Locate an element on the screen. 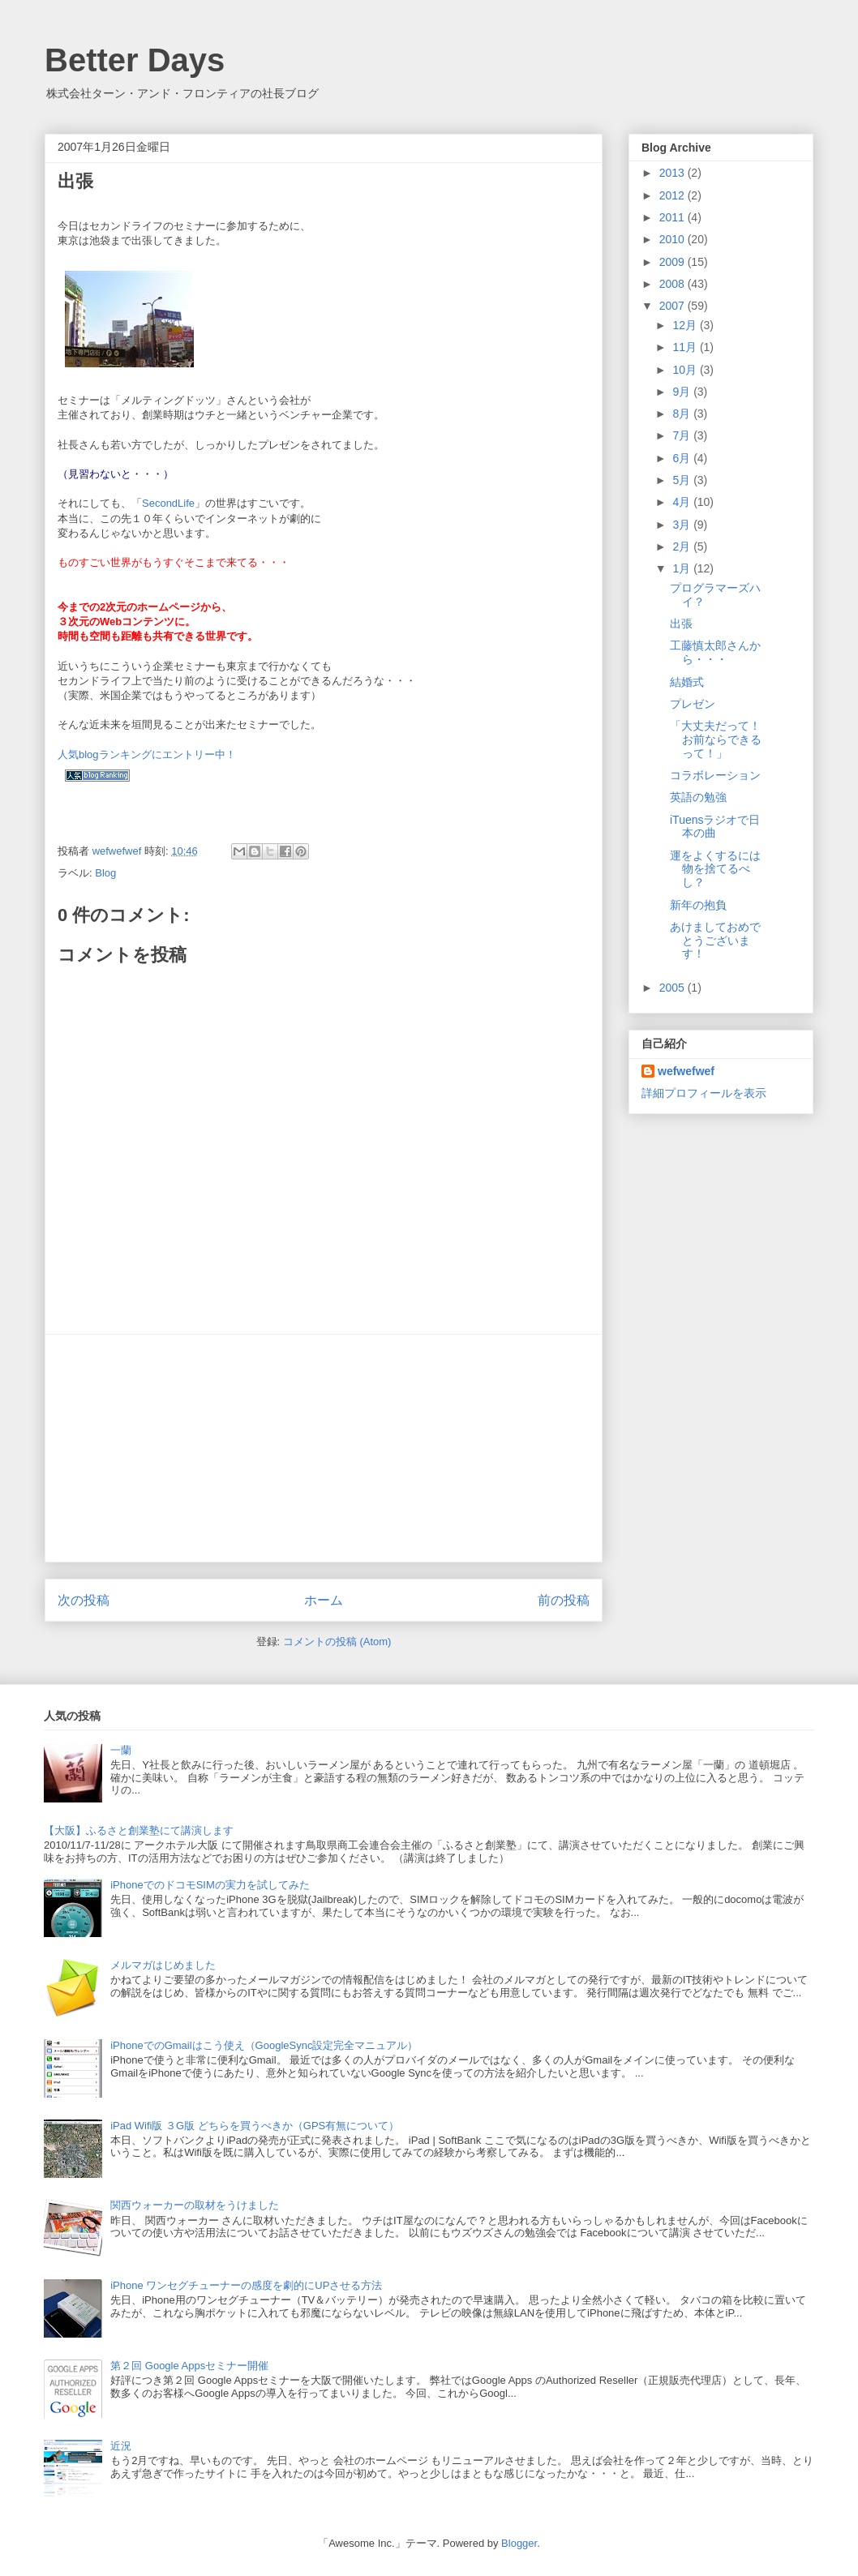 Image resolution: width=858 pixels, height=2576 pixels. SecondLife is located at coordinates (168, 503).